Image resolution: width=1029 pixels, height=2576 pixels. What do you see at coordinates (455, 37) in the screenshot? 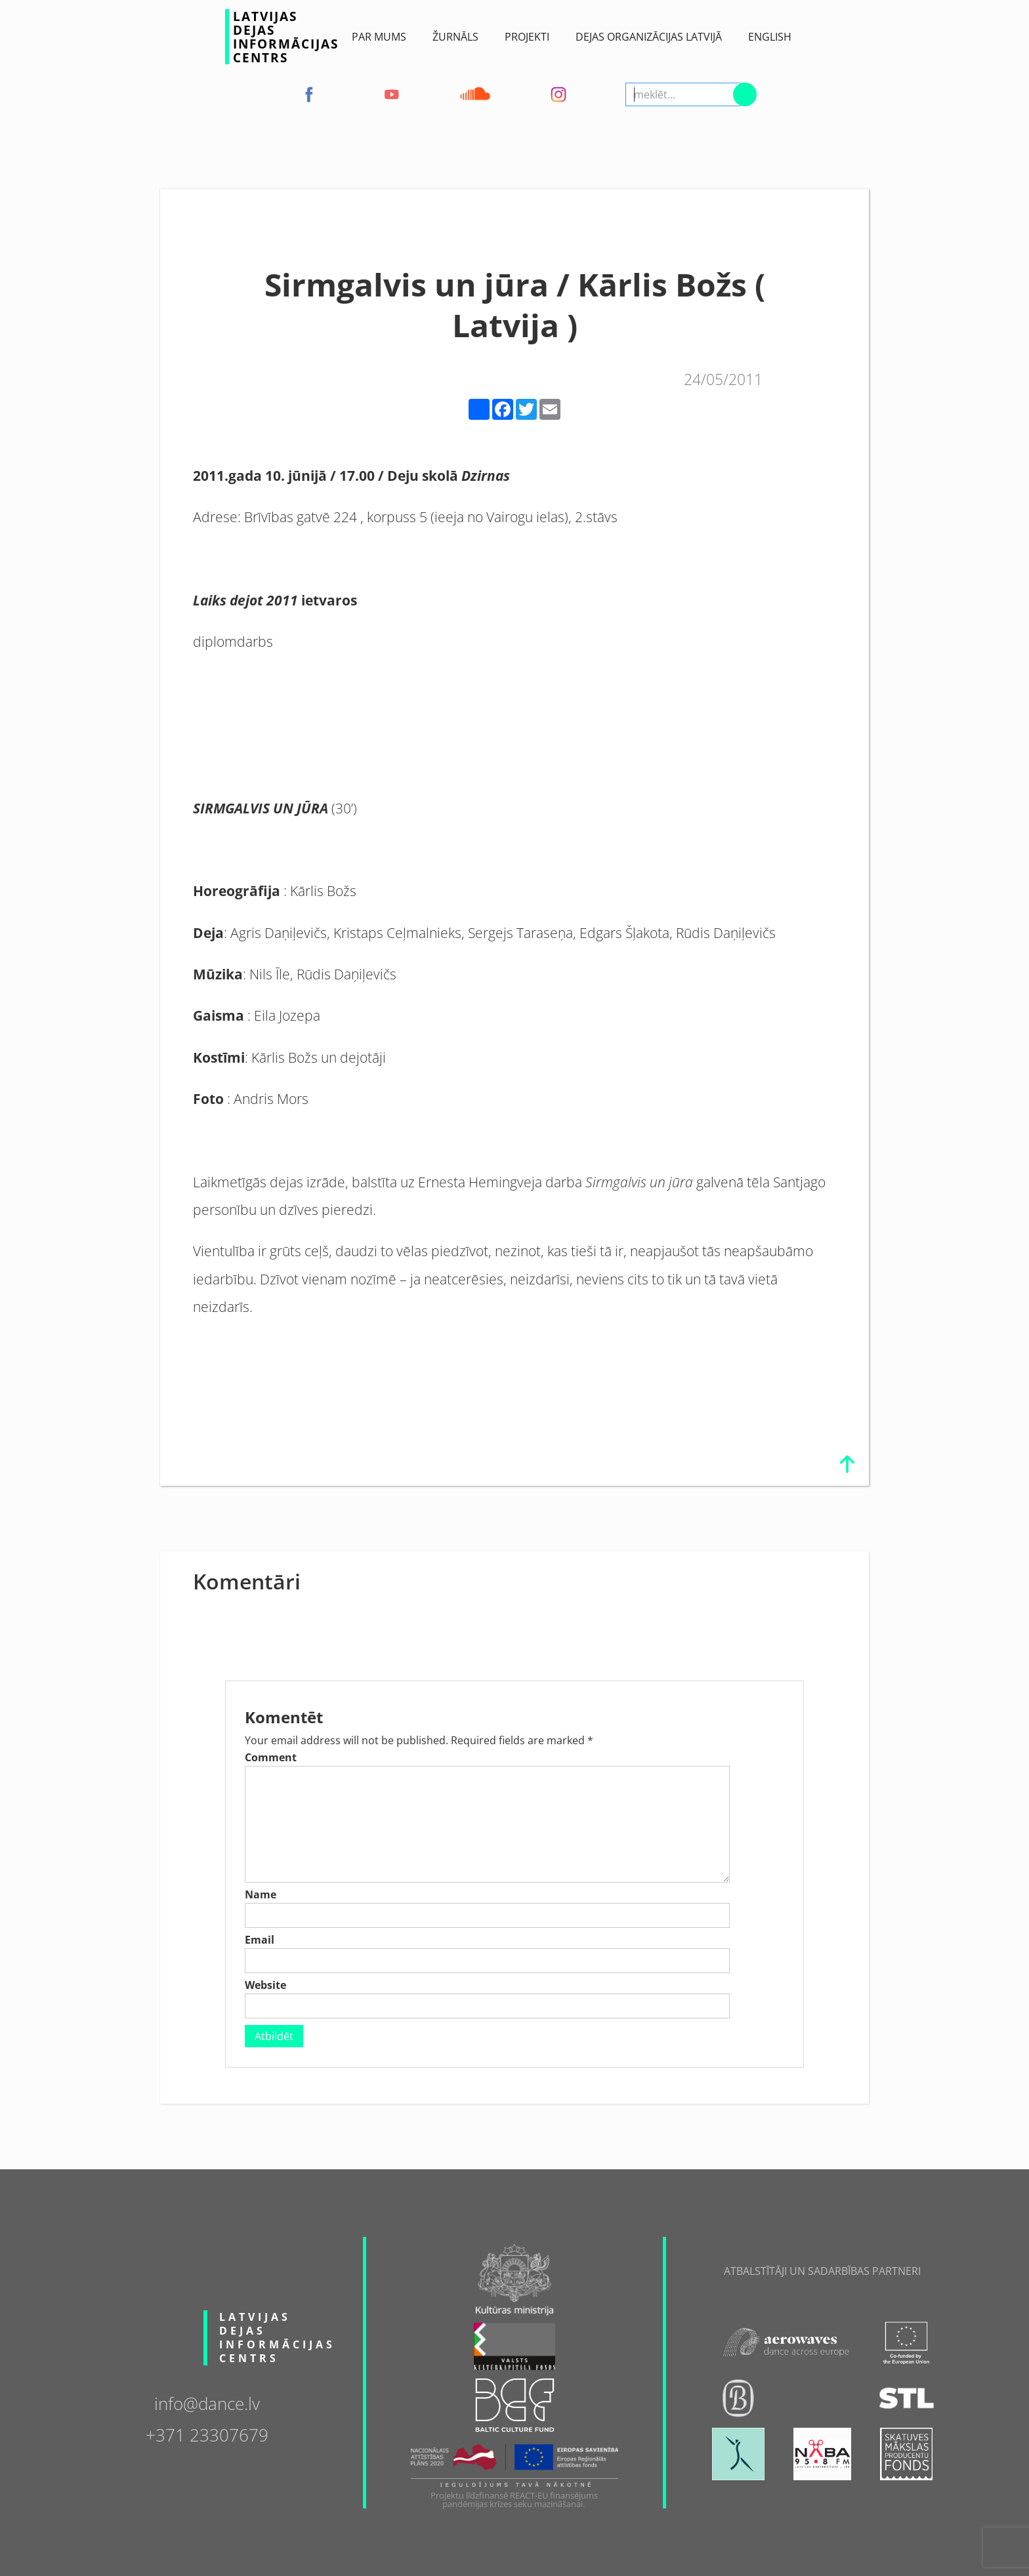
I see `ŽURNĀLS` at bounding box center [455, 37].